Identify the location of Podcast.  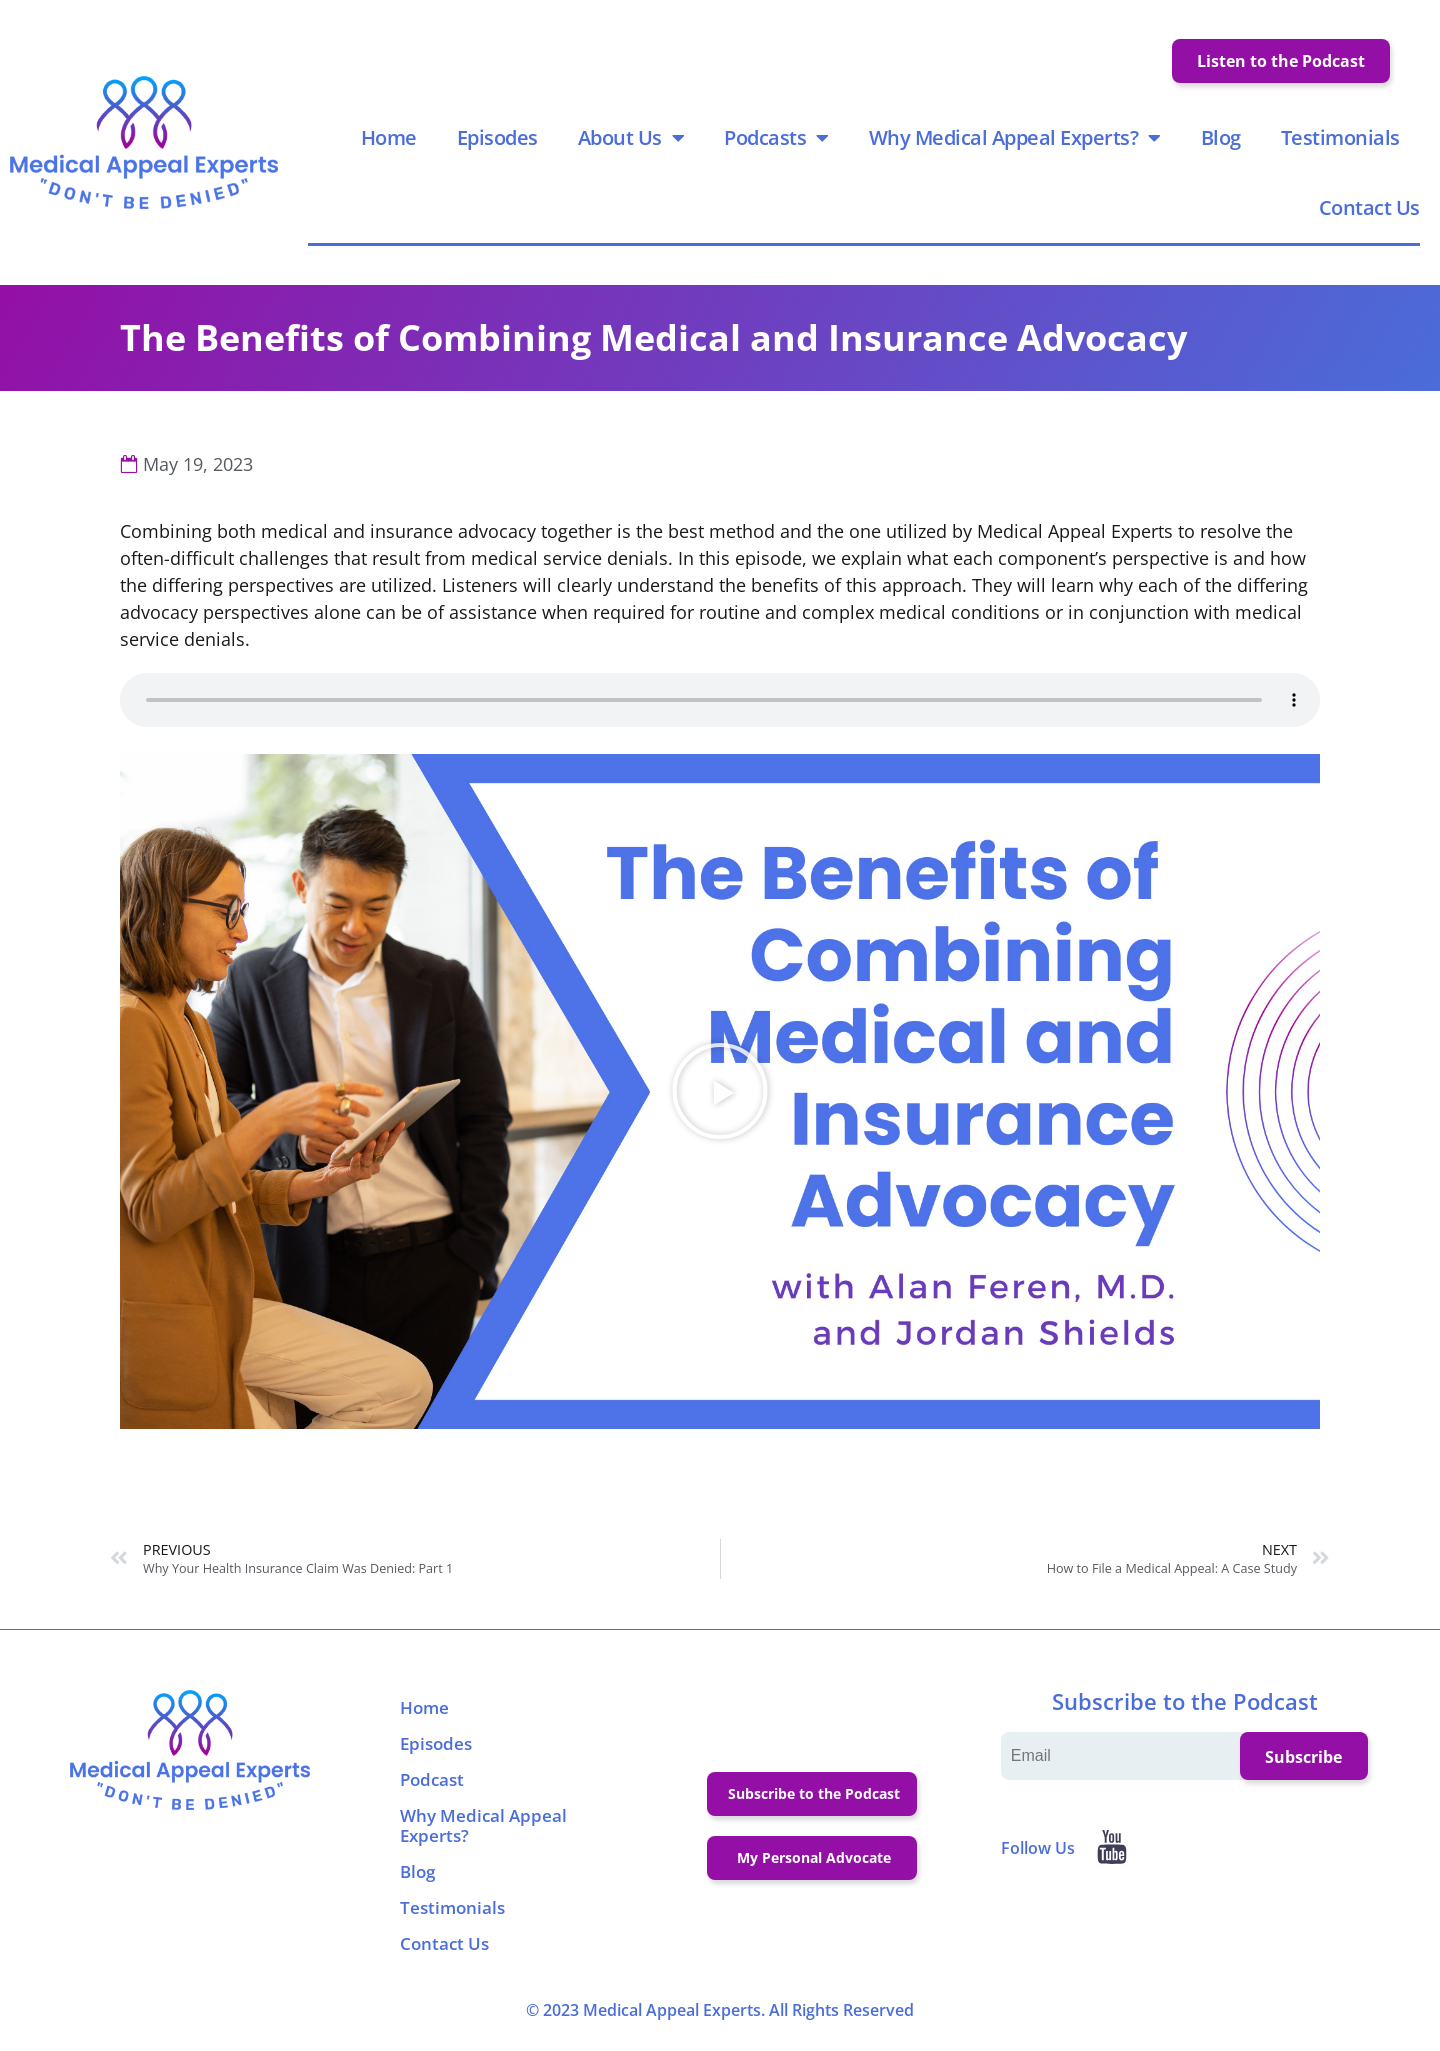
(432, 1782).